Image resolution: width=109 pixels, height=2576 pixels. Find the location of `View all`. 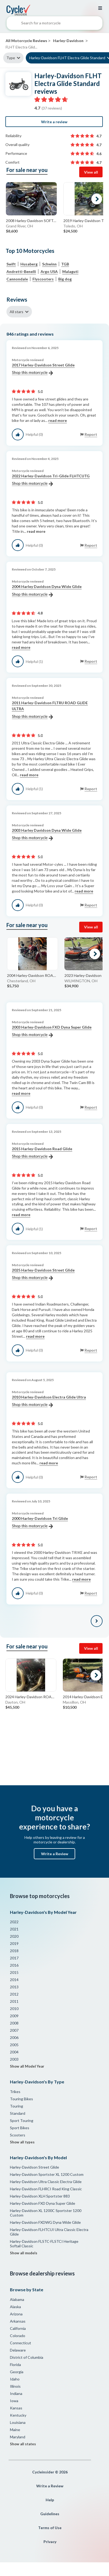

View all is located at coordinates (91, 172).